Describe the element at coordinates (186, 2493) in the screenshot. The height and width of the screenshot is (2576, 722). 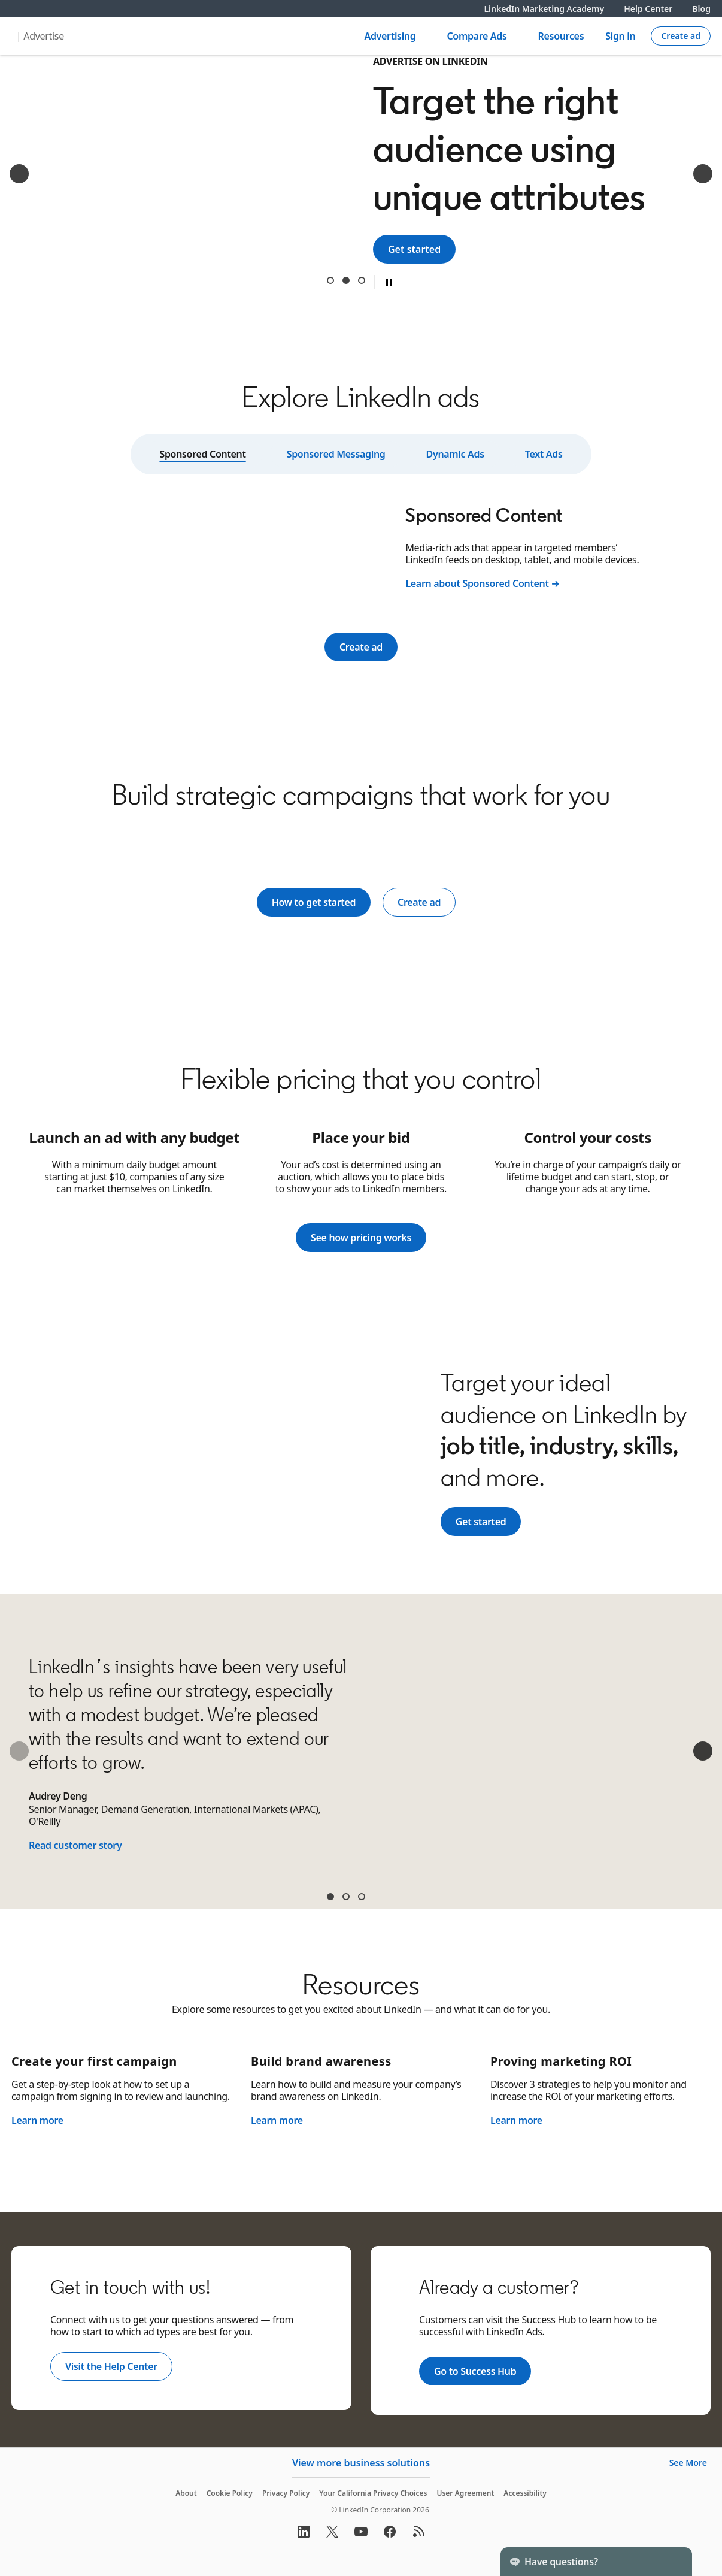
I see `About` at that location.